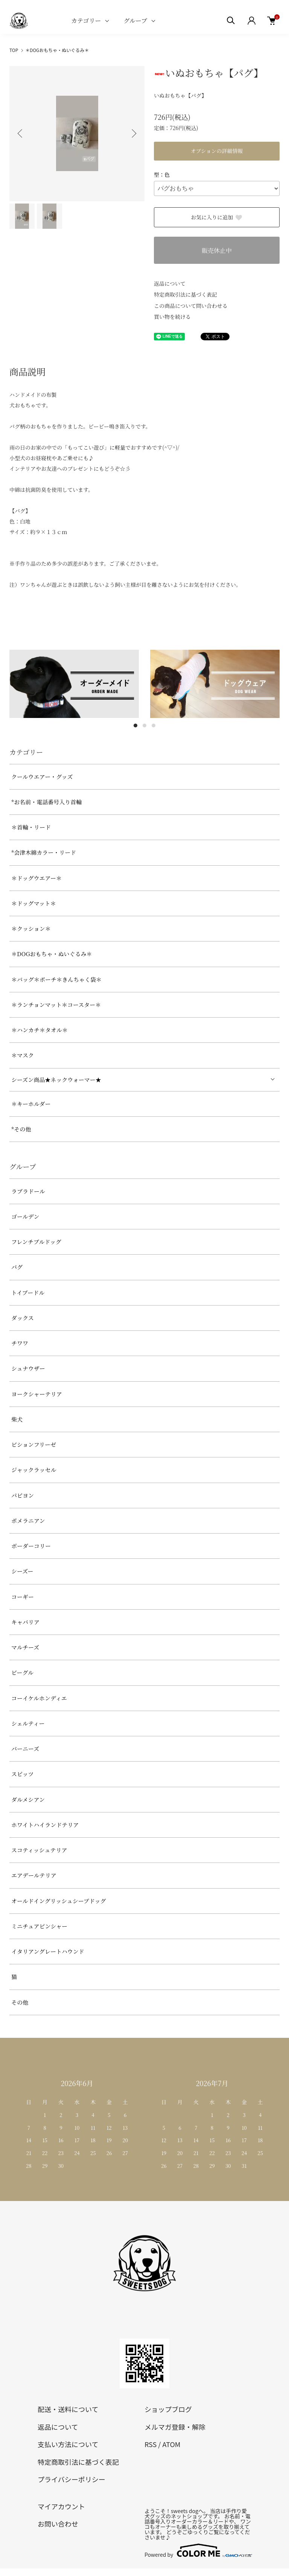 This screenshot has width=289, height=2576. What do you see at coordinates (58, 1901) in the screenshot?
I see `オールドイングリッシュシープドッグ` at bounding box center [58, 1901].